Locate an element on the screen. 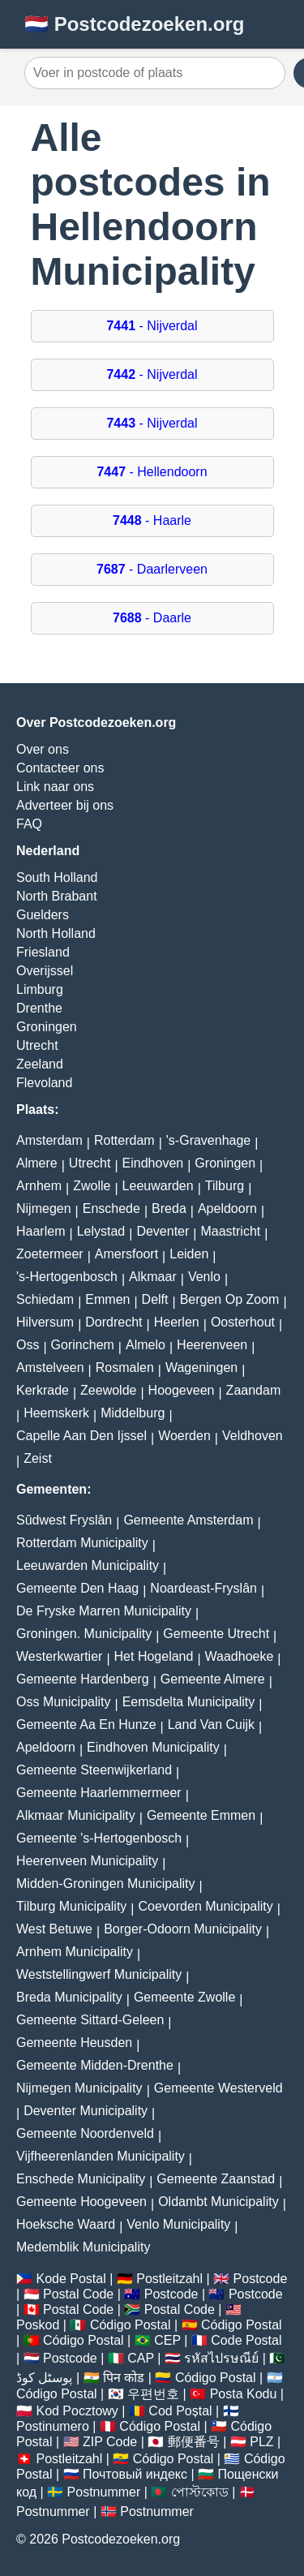  Heerenveen is located at coordinates (212, 1345).